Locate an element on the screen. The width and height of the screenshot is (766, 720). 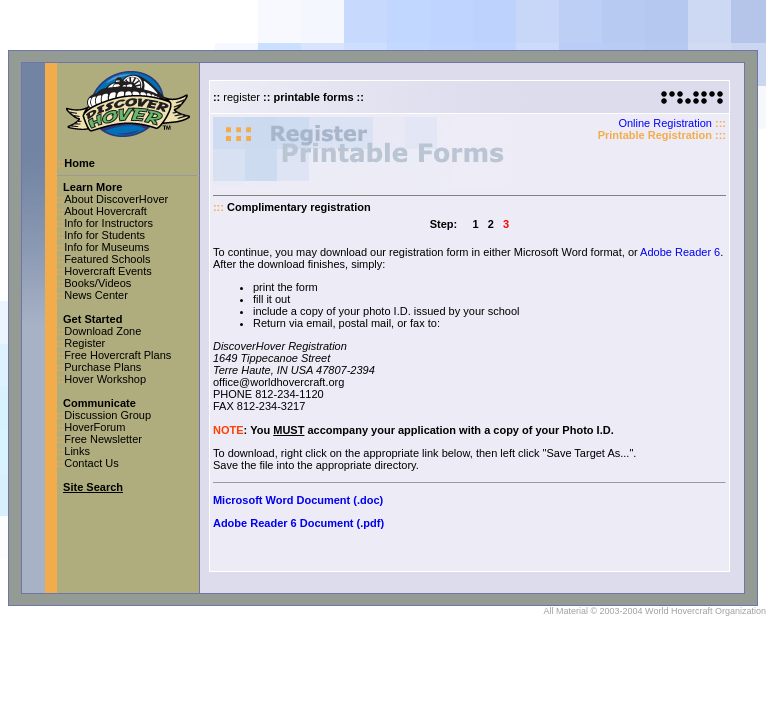
News Center is located at coordinates (96, 295).